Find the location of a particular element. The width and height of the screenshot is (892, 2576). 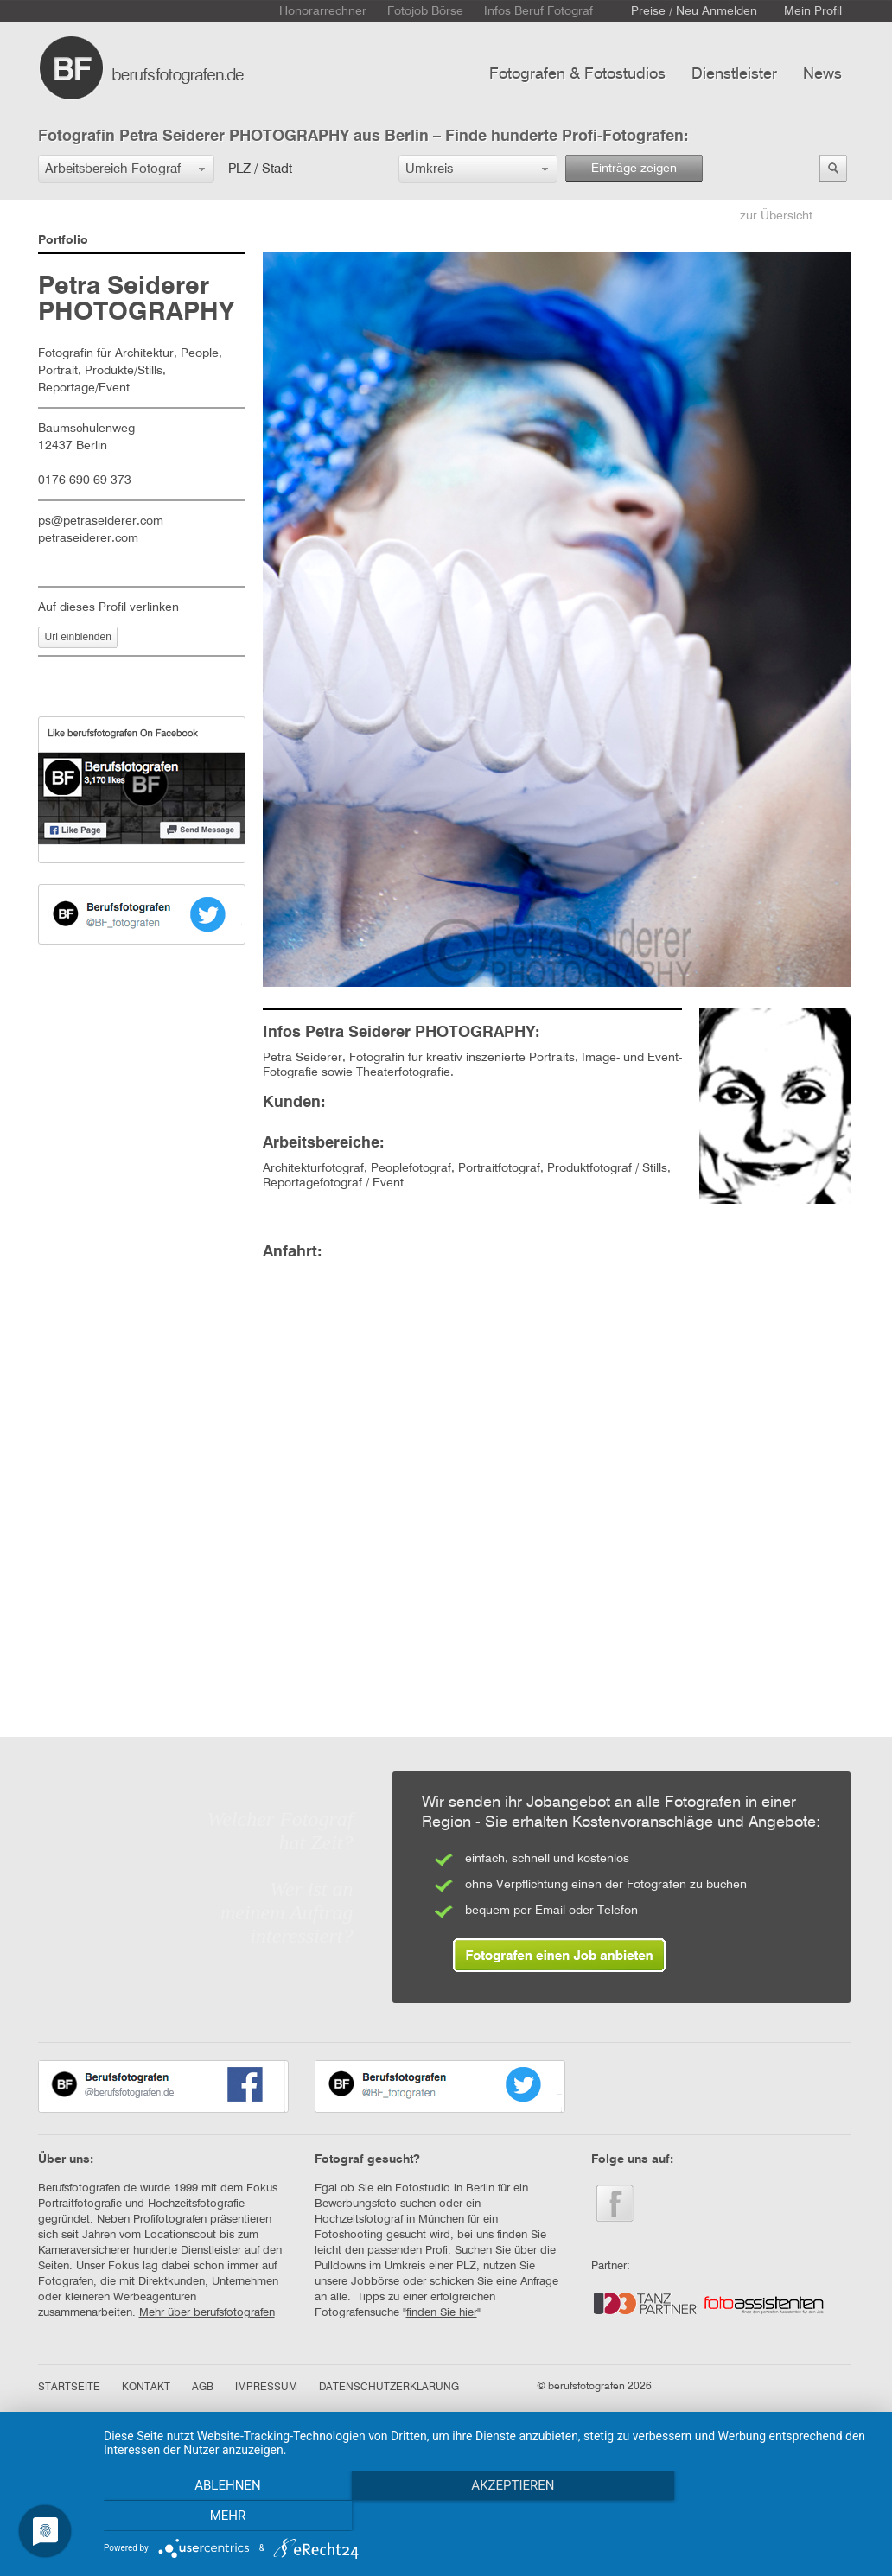

IMPRESSUM is located at coordinates (266, 2387).